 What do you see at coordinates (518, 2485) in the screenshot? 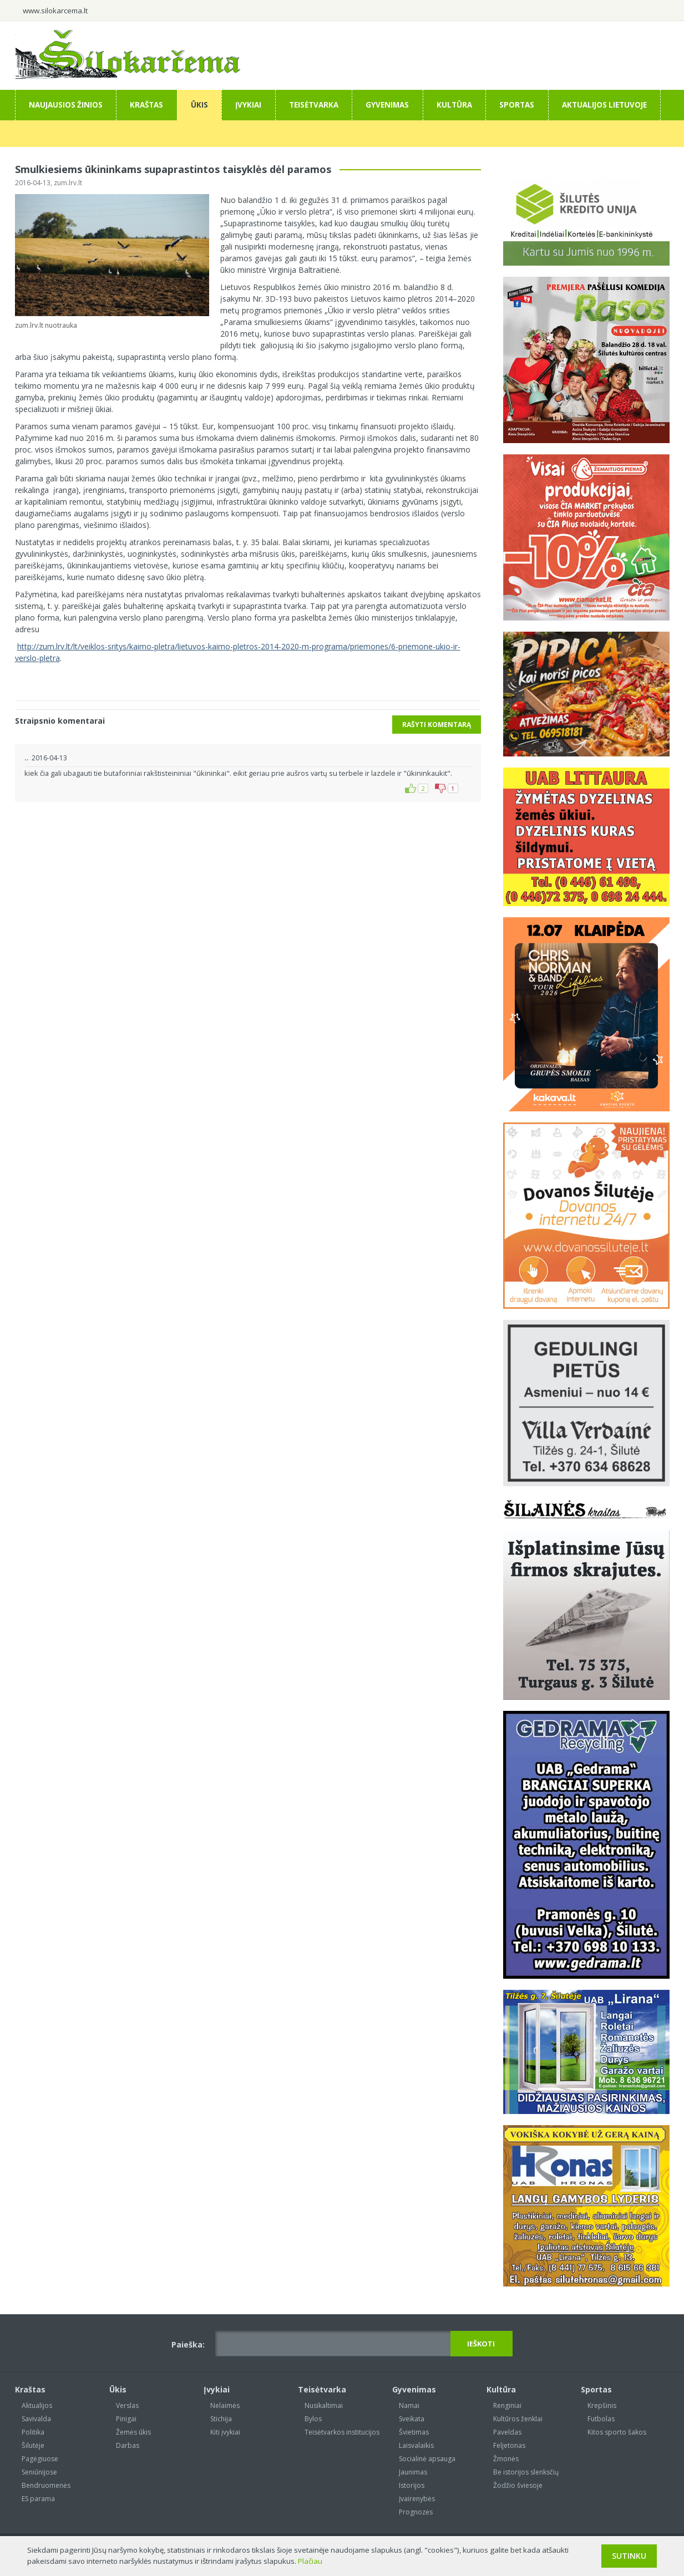
I see `Žodžio šviesoje` at bounding box center [518, 2485].